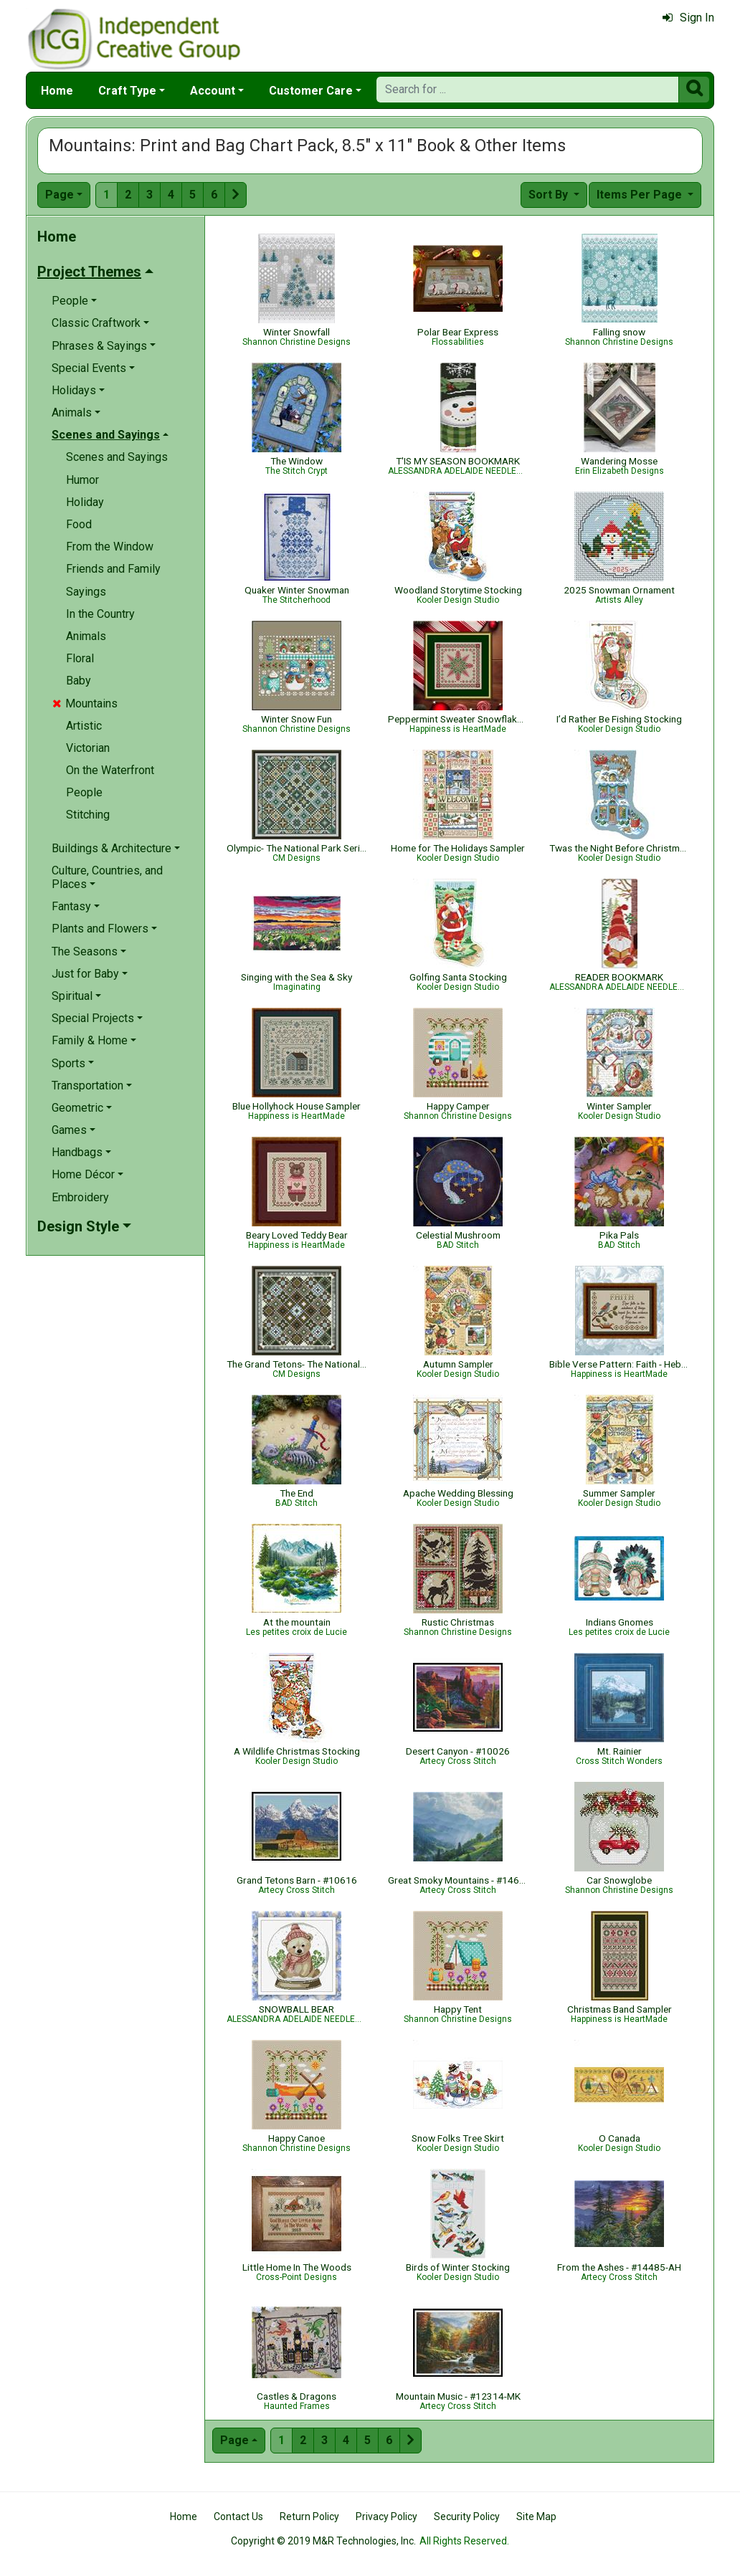 The image size is (740, 2576). I want to click on Contact Us, so click(238, 2516).